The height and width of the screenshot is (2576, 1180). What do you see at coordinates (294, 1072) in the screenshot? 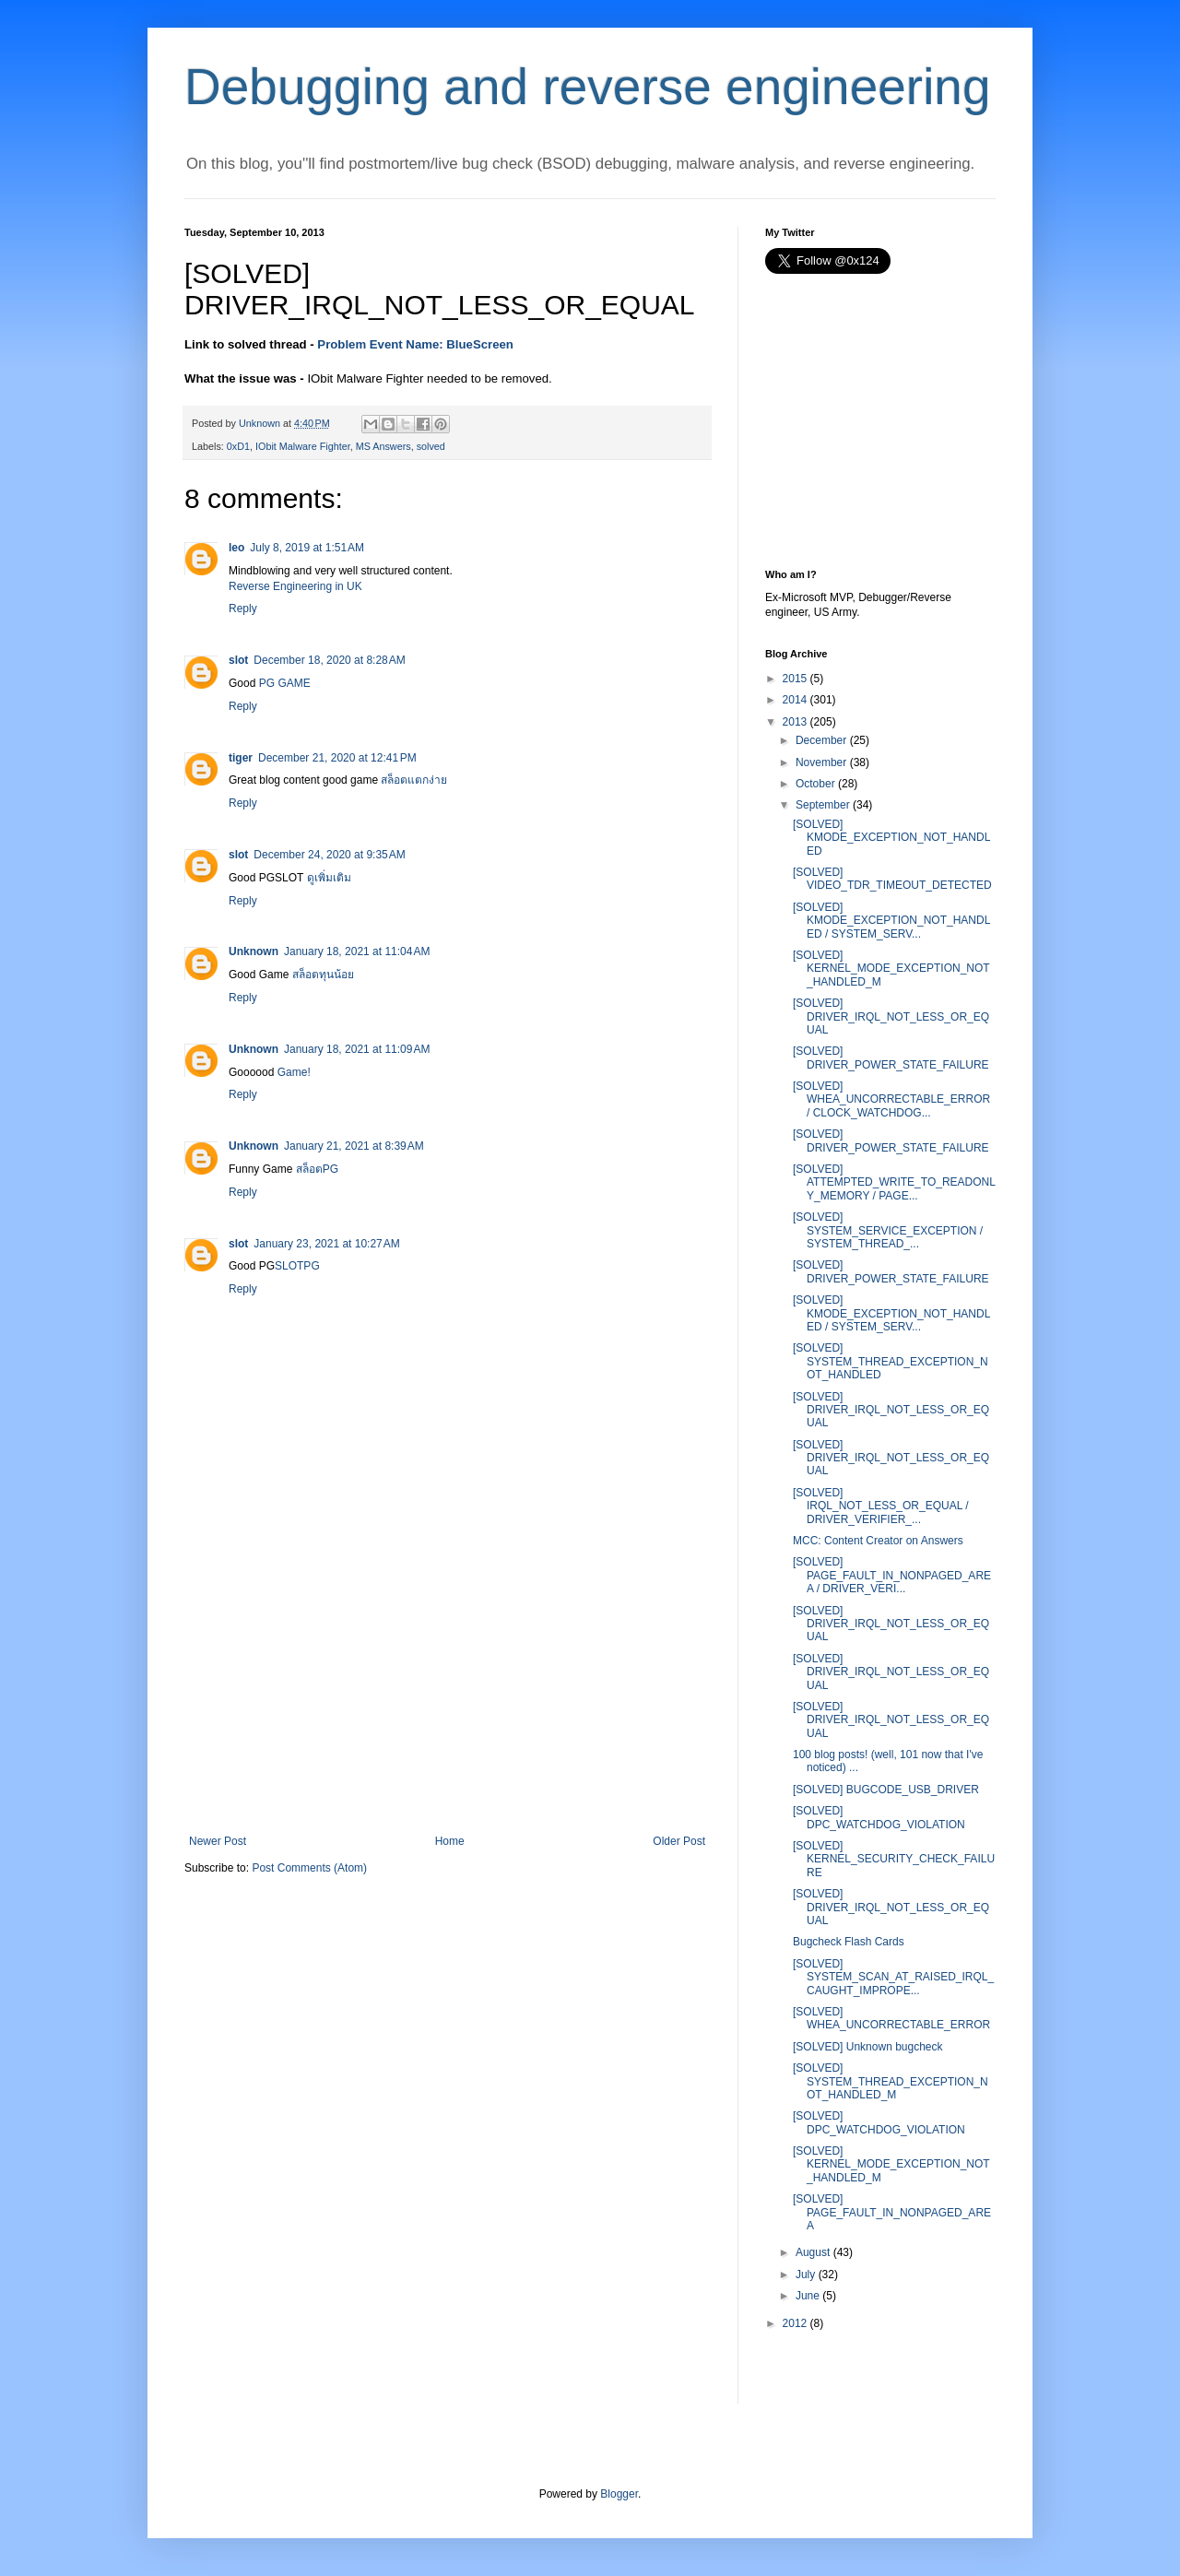
I see `Game!` at bounding box center [294, 1072].